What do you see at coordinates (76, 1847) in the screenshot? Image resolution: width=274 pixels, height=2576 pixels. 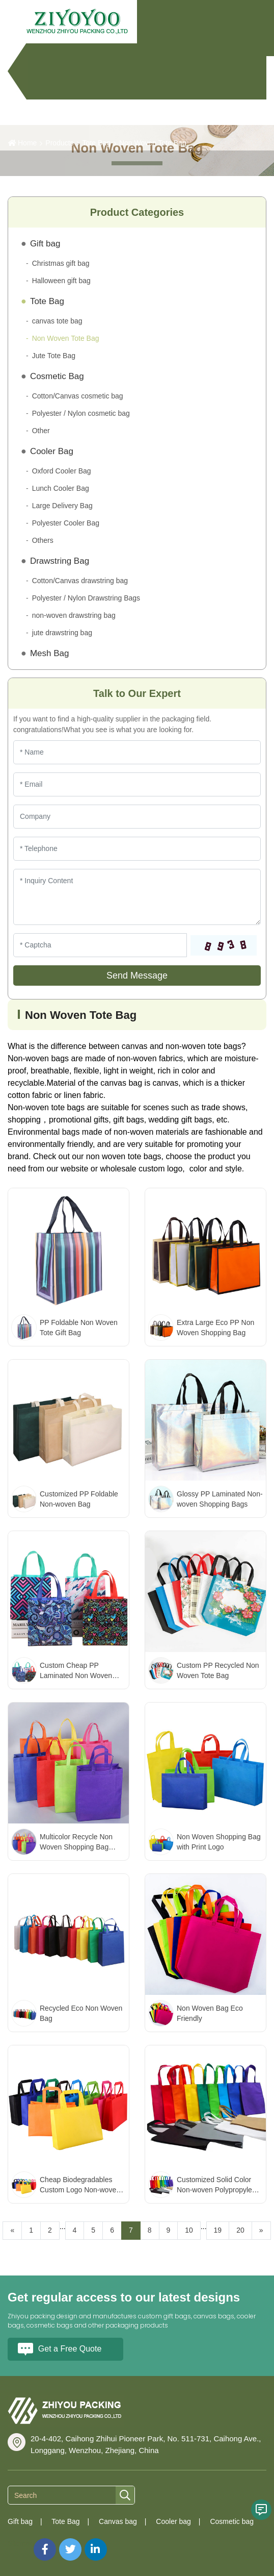 I see `Multicolor Recycle Non Woven Shopping Bag Custom Logo` at bounding box center [76, 1847].